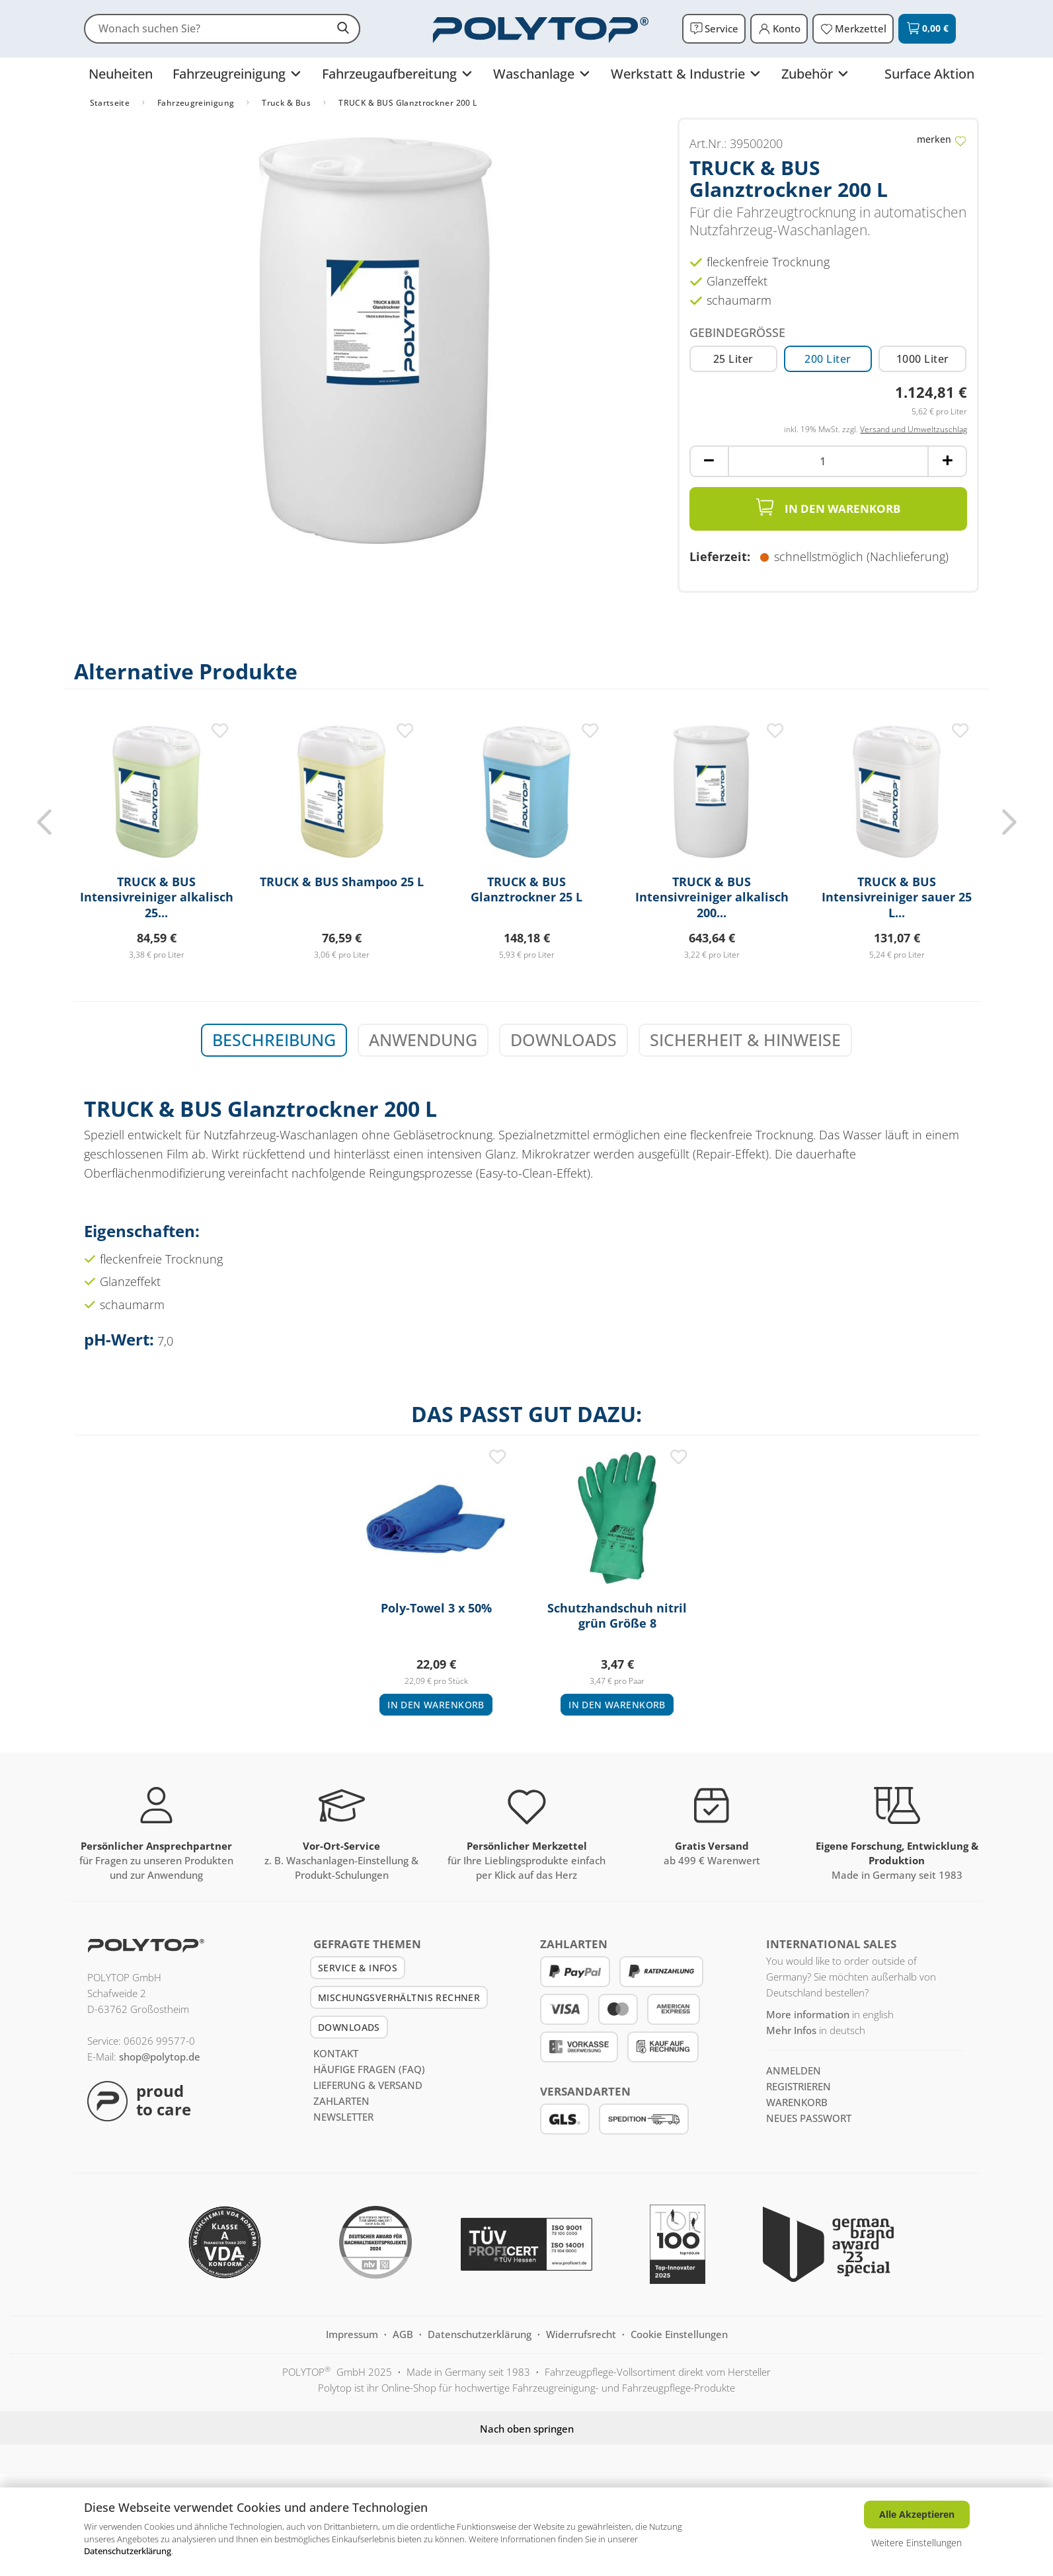  I want to click on Anwendung, so click(423, 1039).